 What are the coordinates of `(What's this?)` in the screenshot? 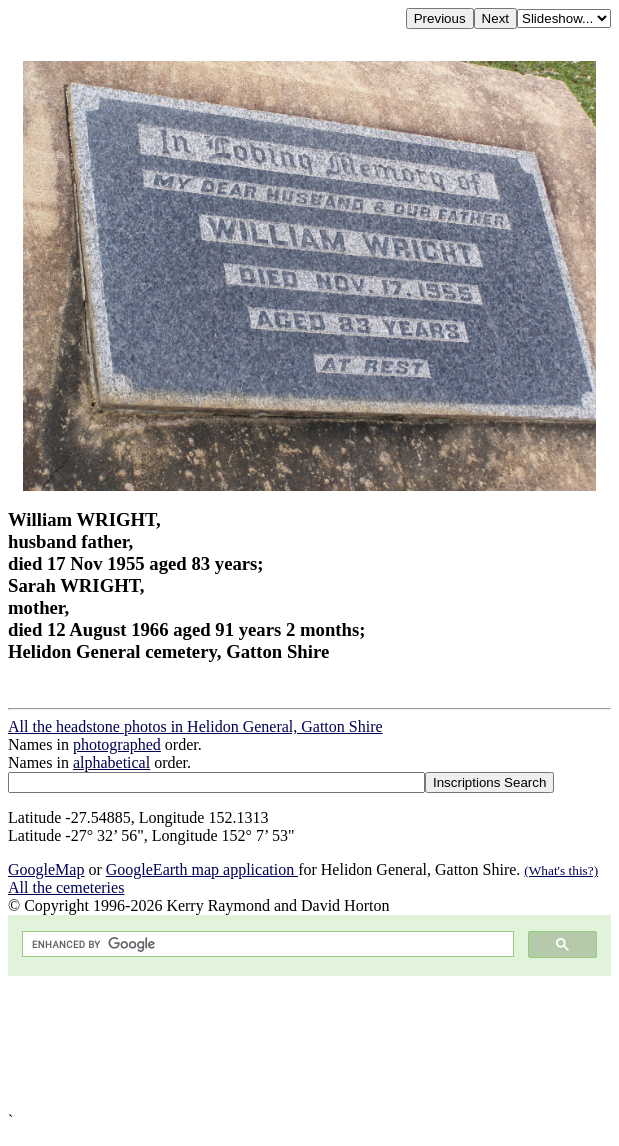 It's located at (561, 870).